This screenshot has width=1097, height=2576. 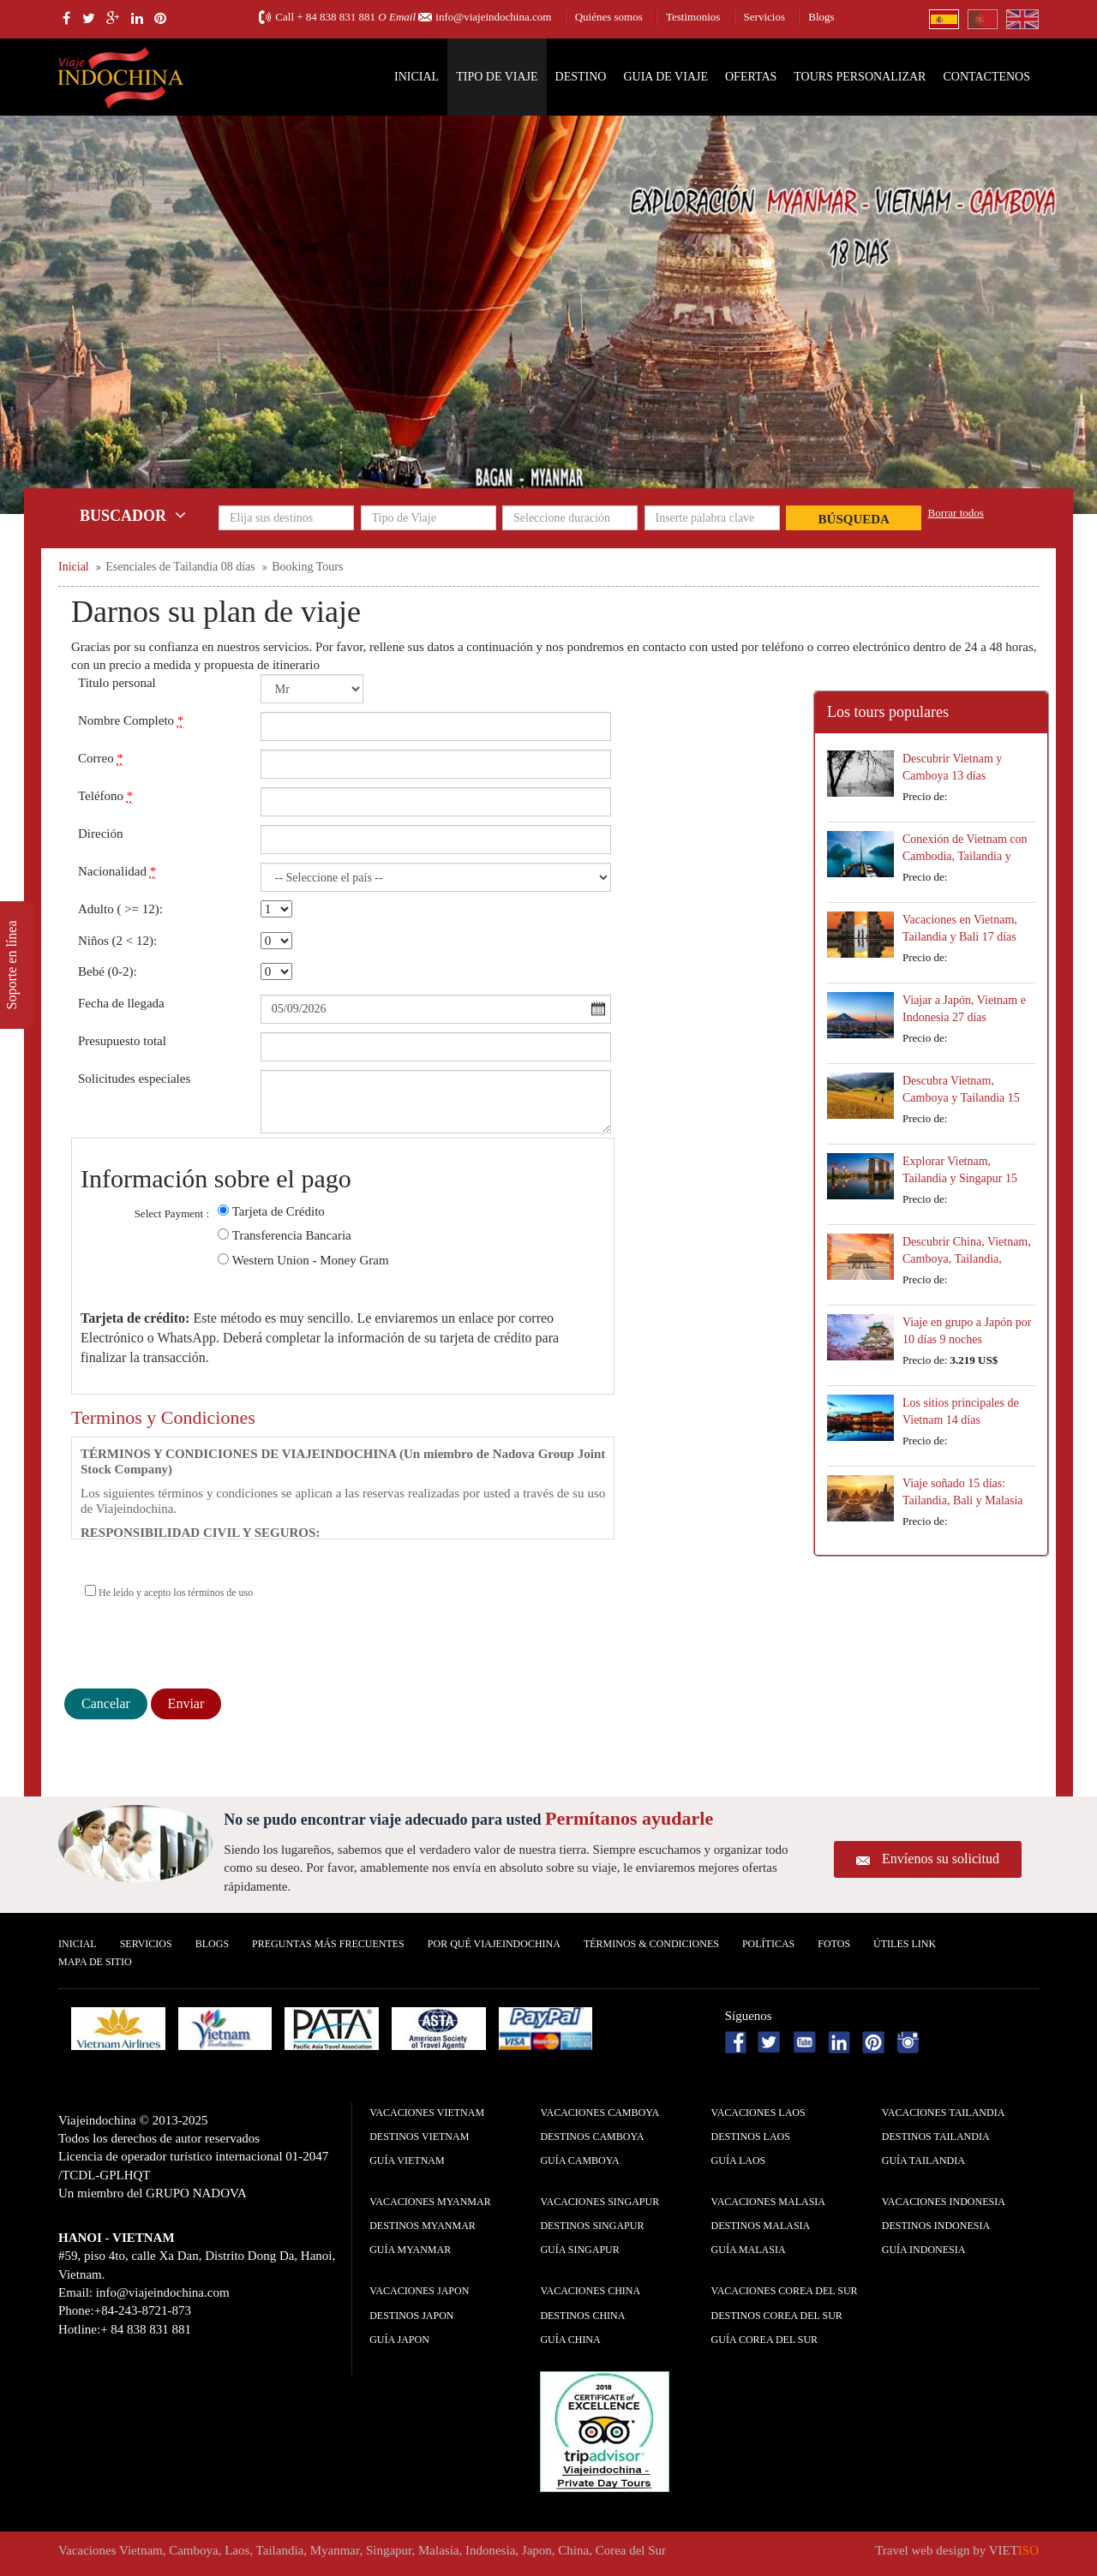 What do you see at coordinates (117, 940) in the screenshot?
I see `Niños (2 < 12):` at bounding box center [117, 940].